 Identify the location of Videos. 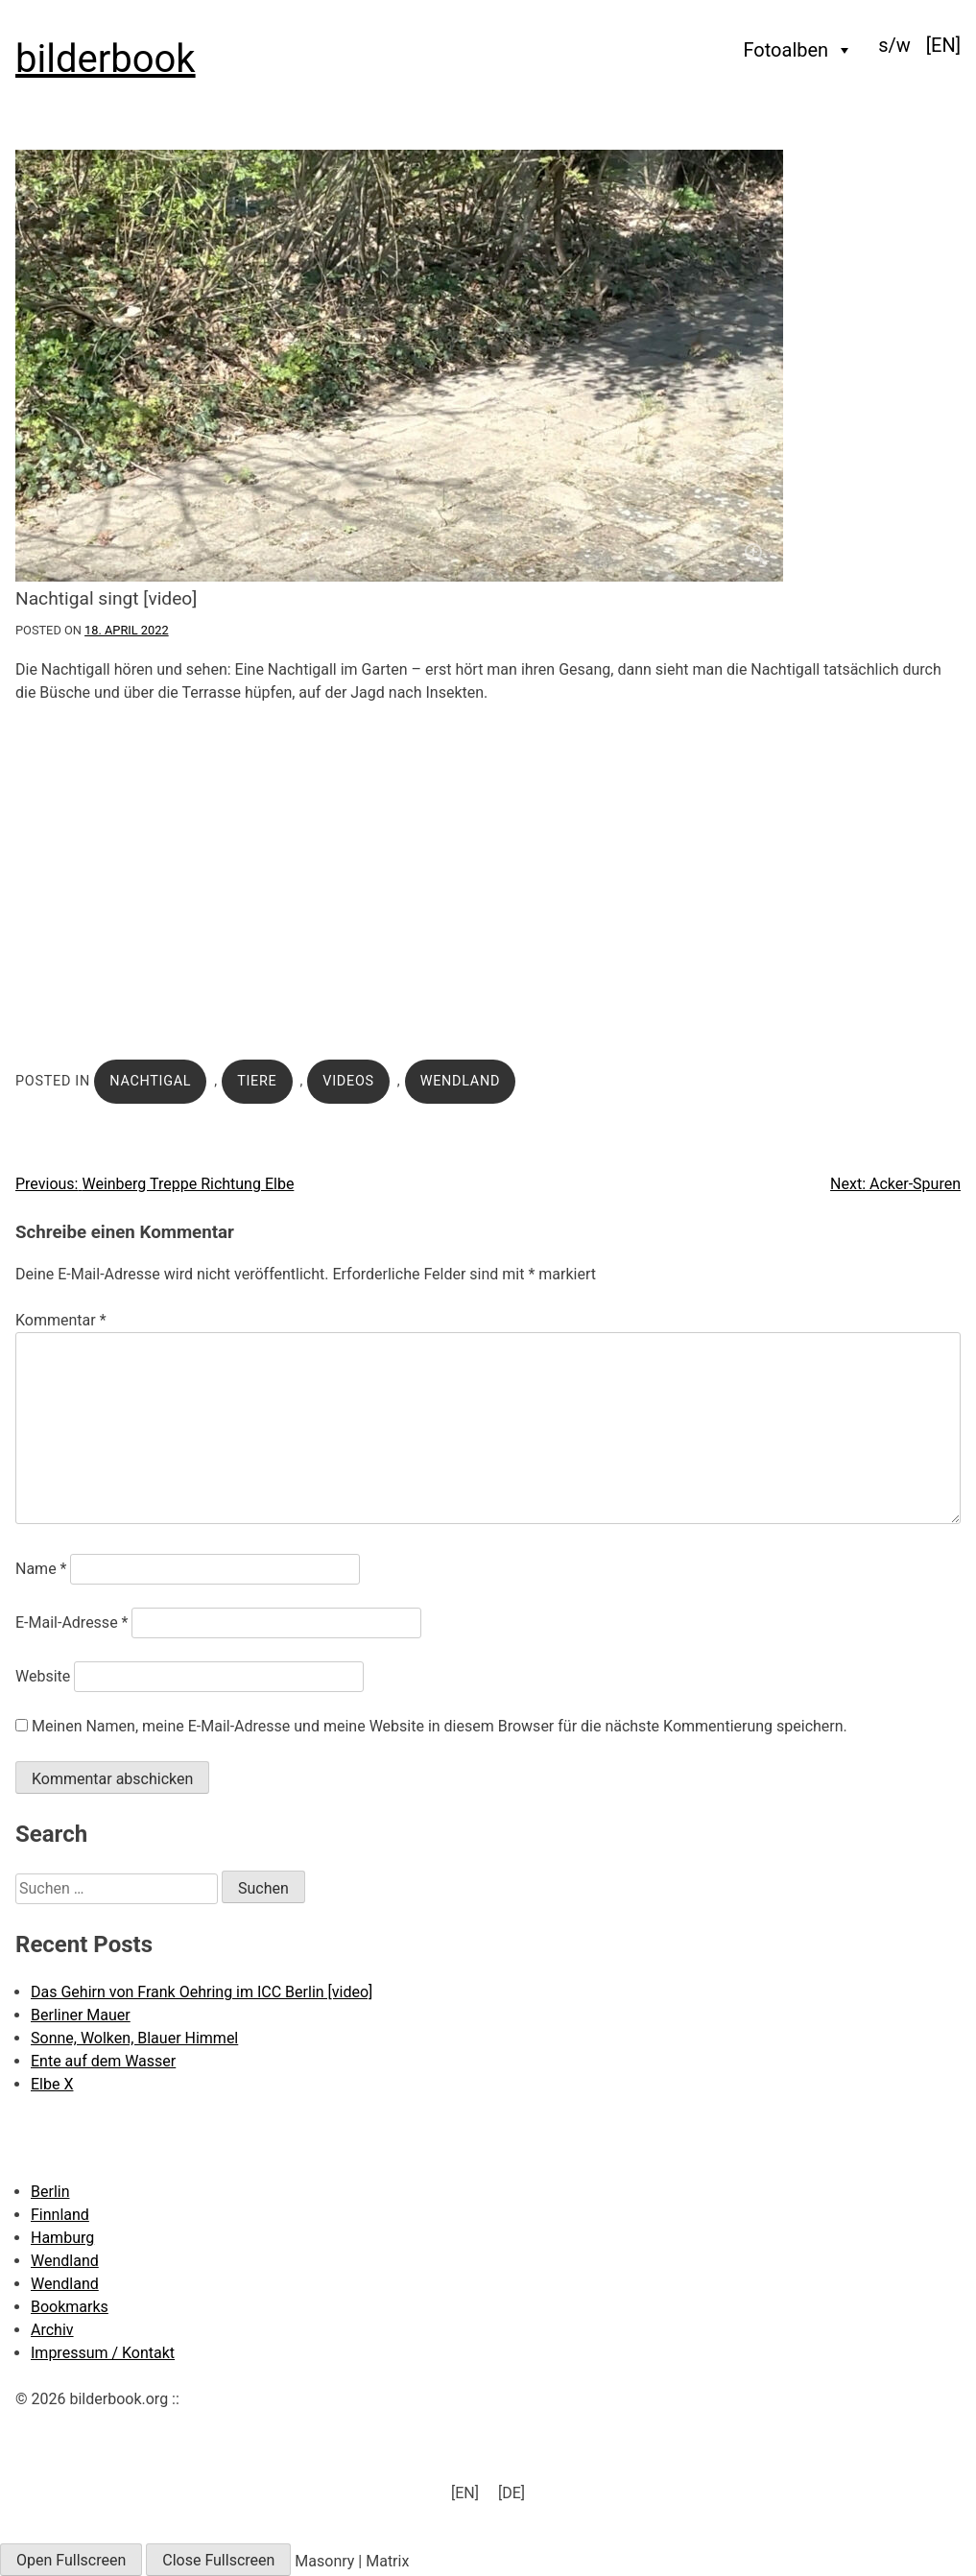
(347, 1081).